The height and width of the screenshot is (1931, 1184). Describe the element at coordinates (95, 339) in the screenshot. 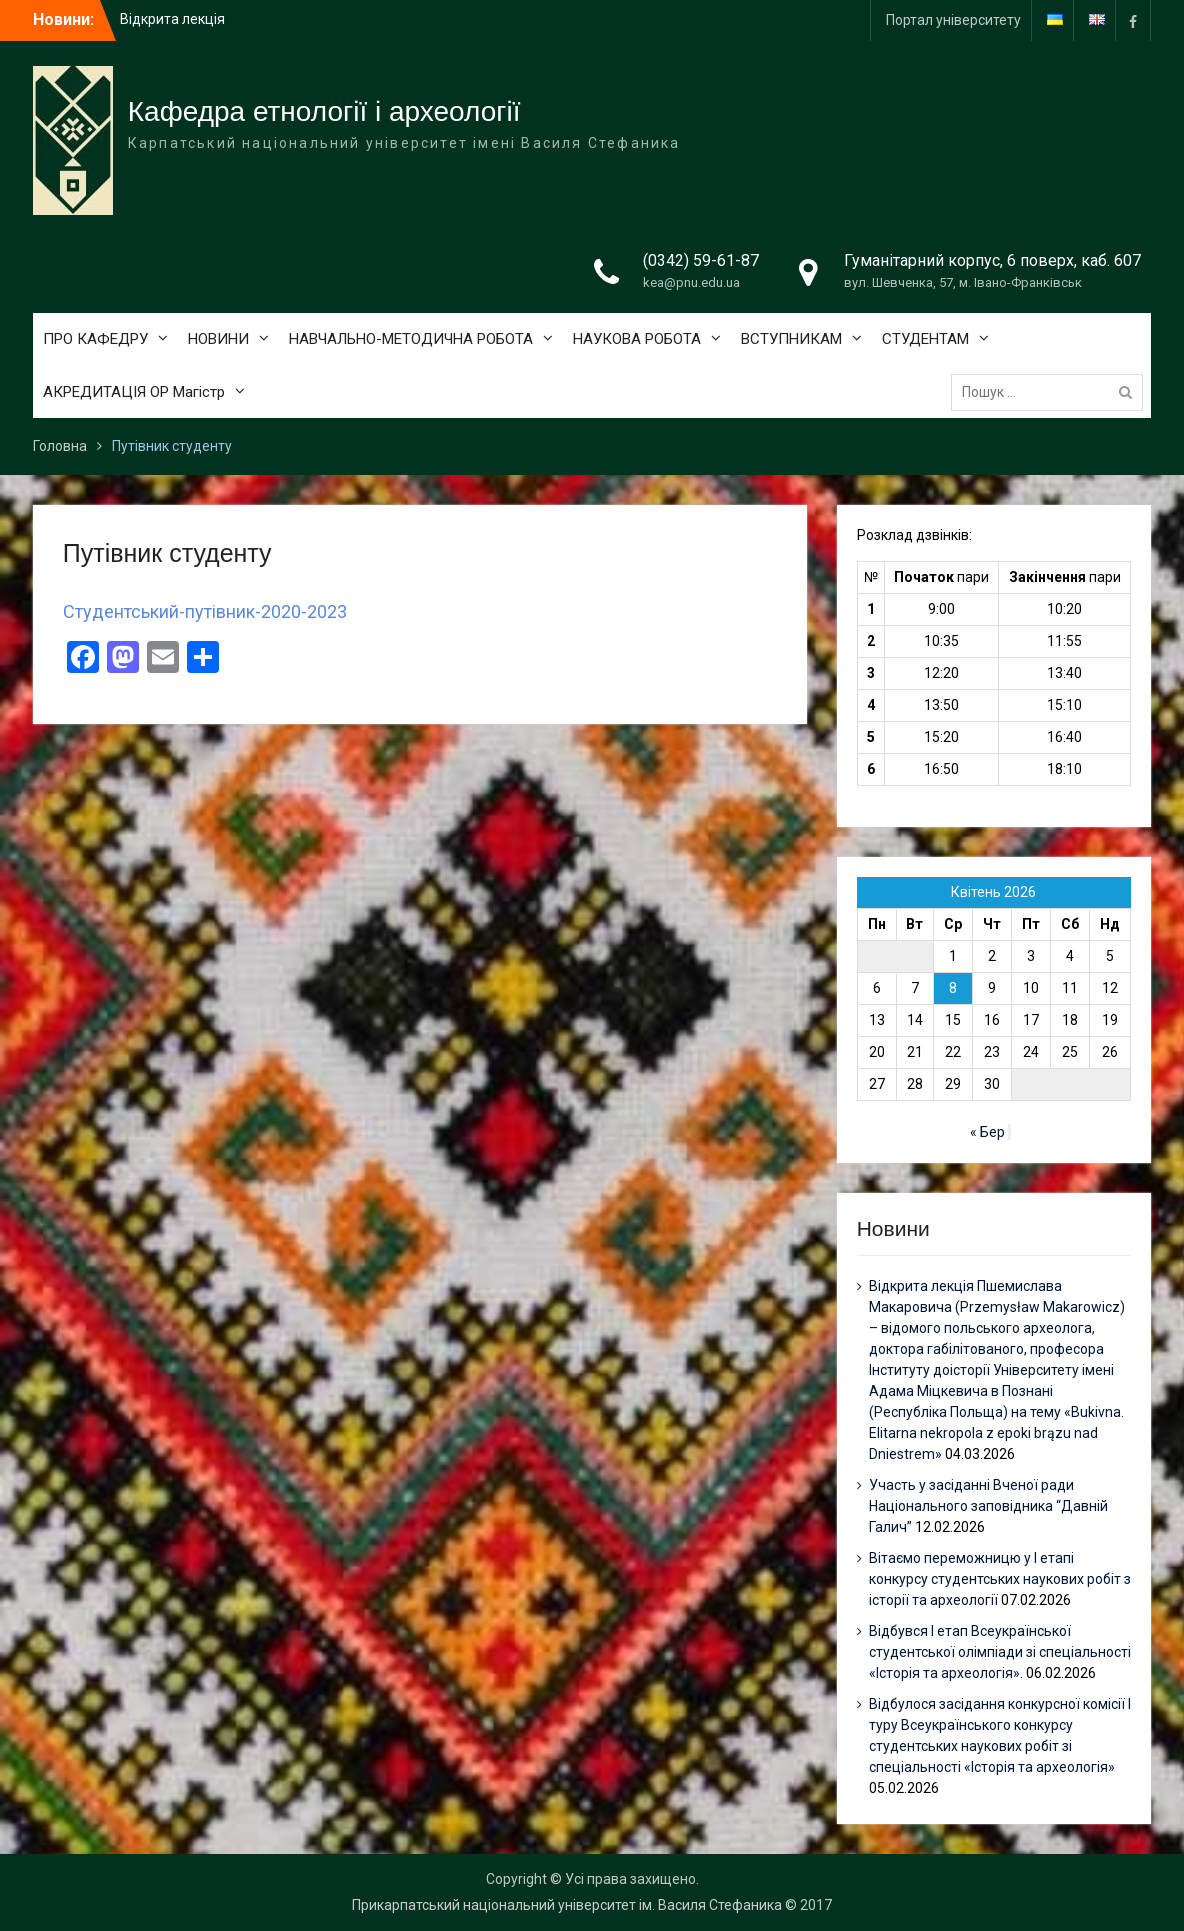

I see `ПРО КАФЕДРУ` at that location.